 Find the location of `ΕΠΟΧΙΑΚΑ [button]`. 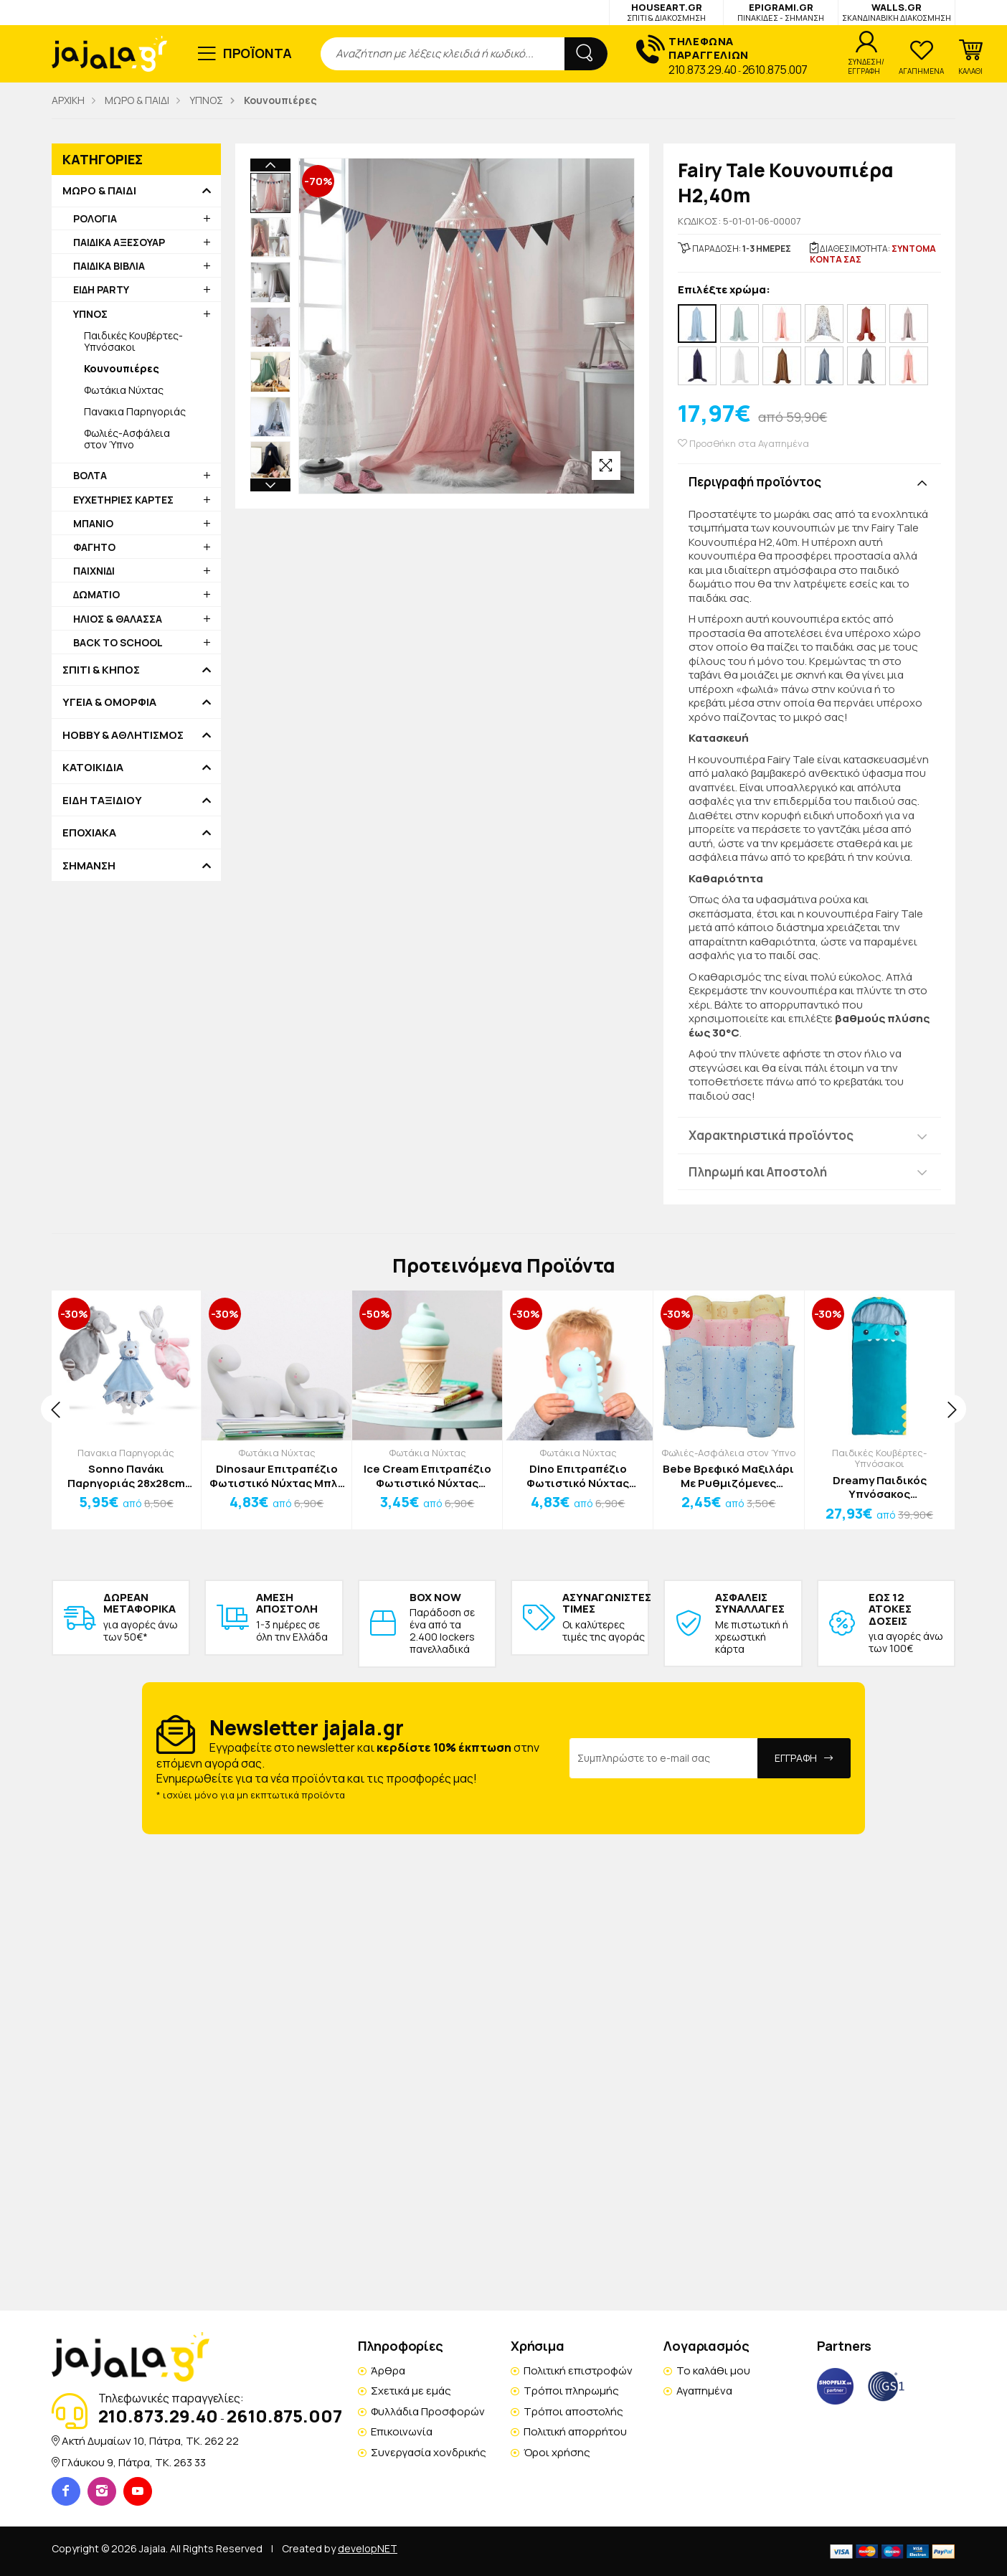

ΕΠΟΧΙΑΚΑ [button] is located at coordinates (89, 833).